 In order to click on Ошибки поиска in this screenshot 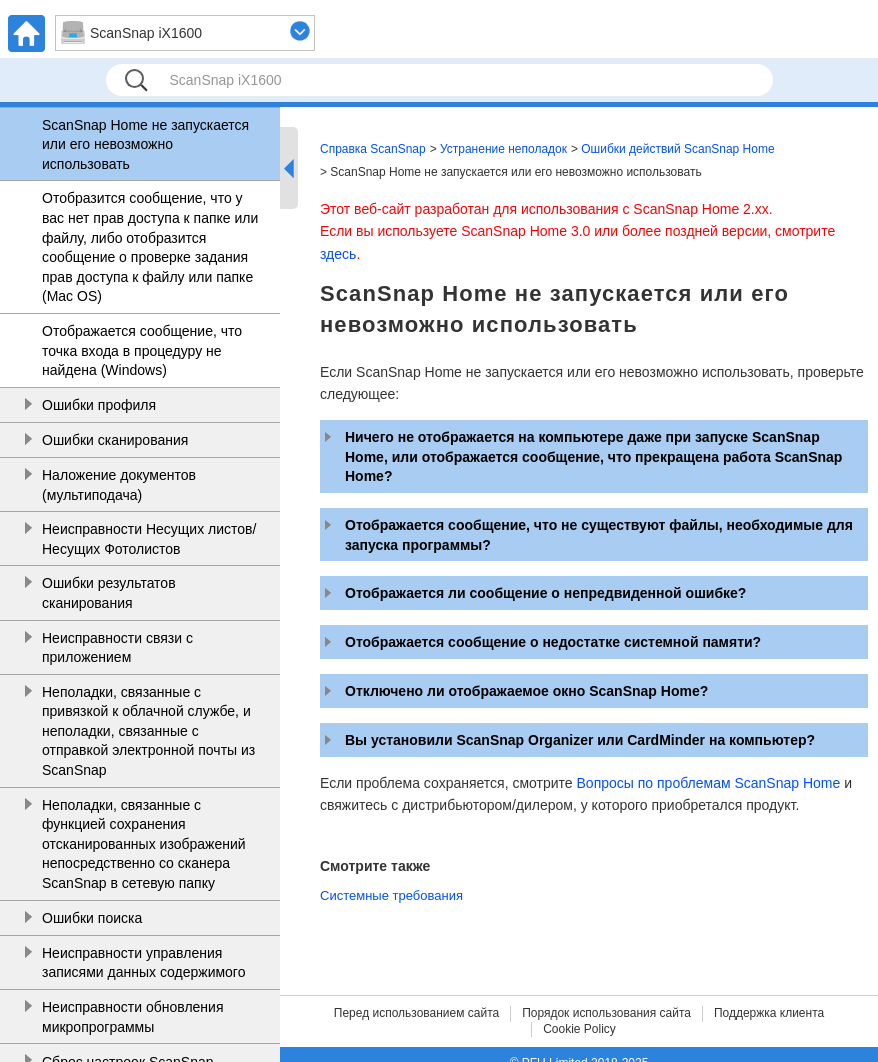, I will do `click(92, 918)`.